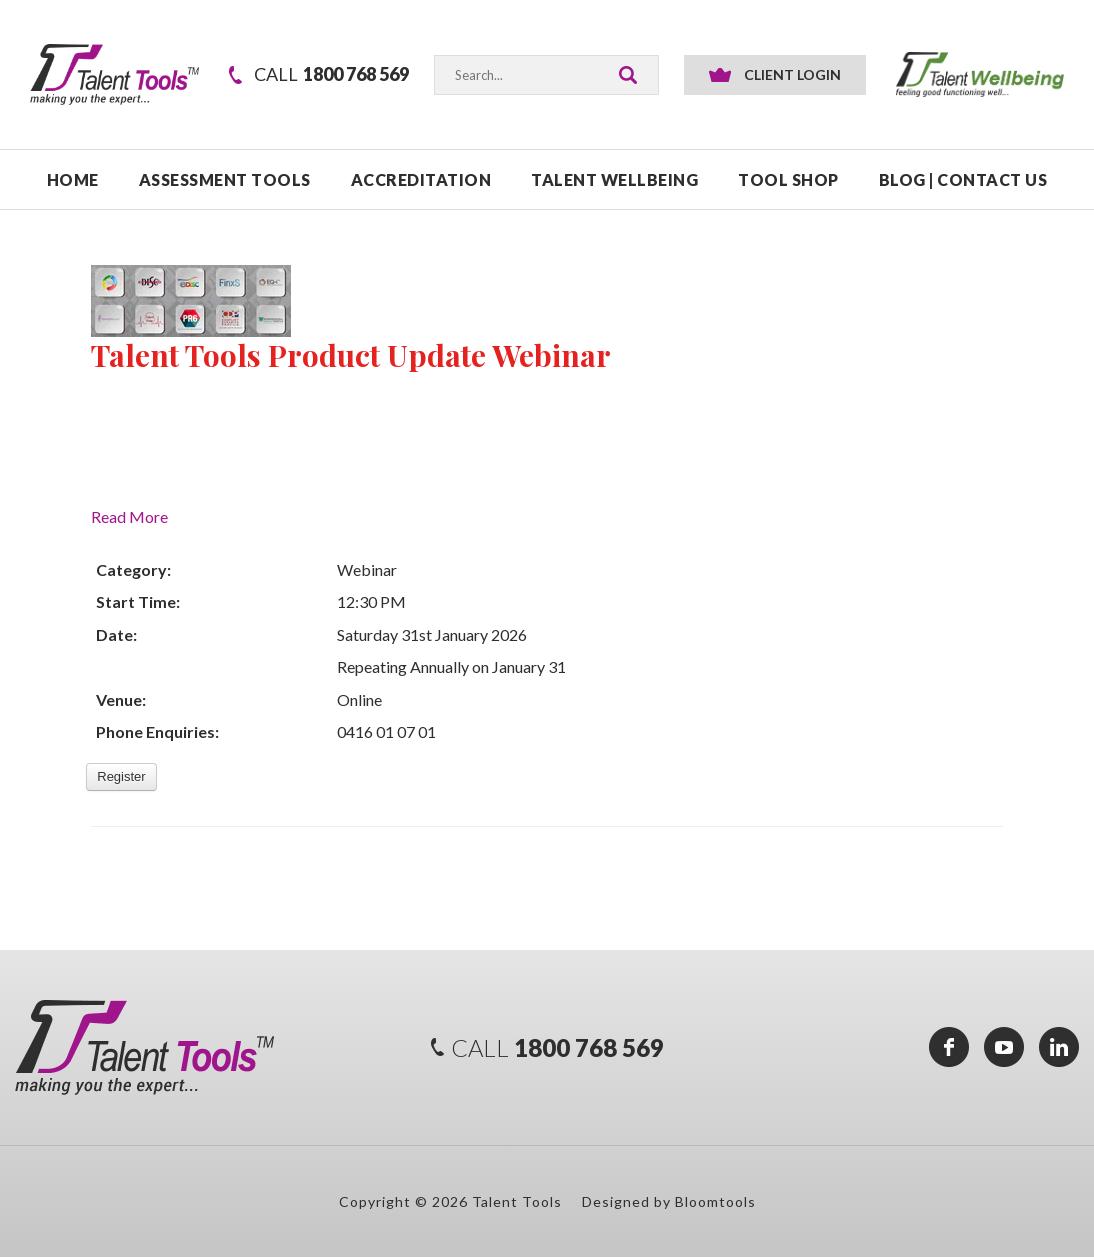  I want to click on 1800 768 569, so click(331, 74).